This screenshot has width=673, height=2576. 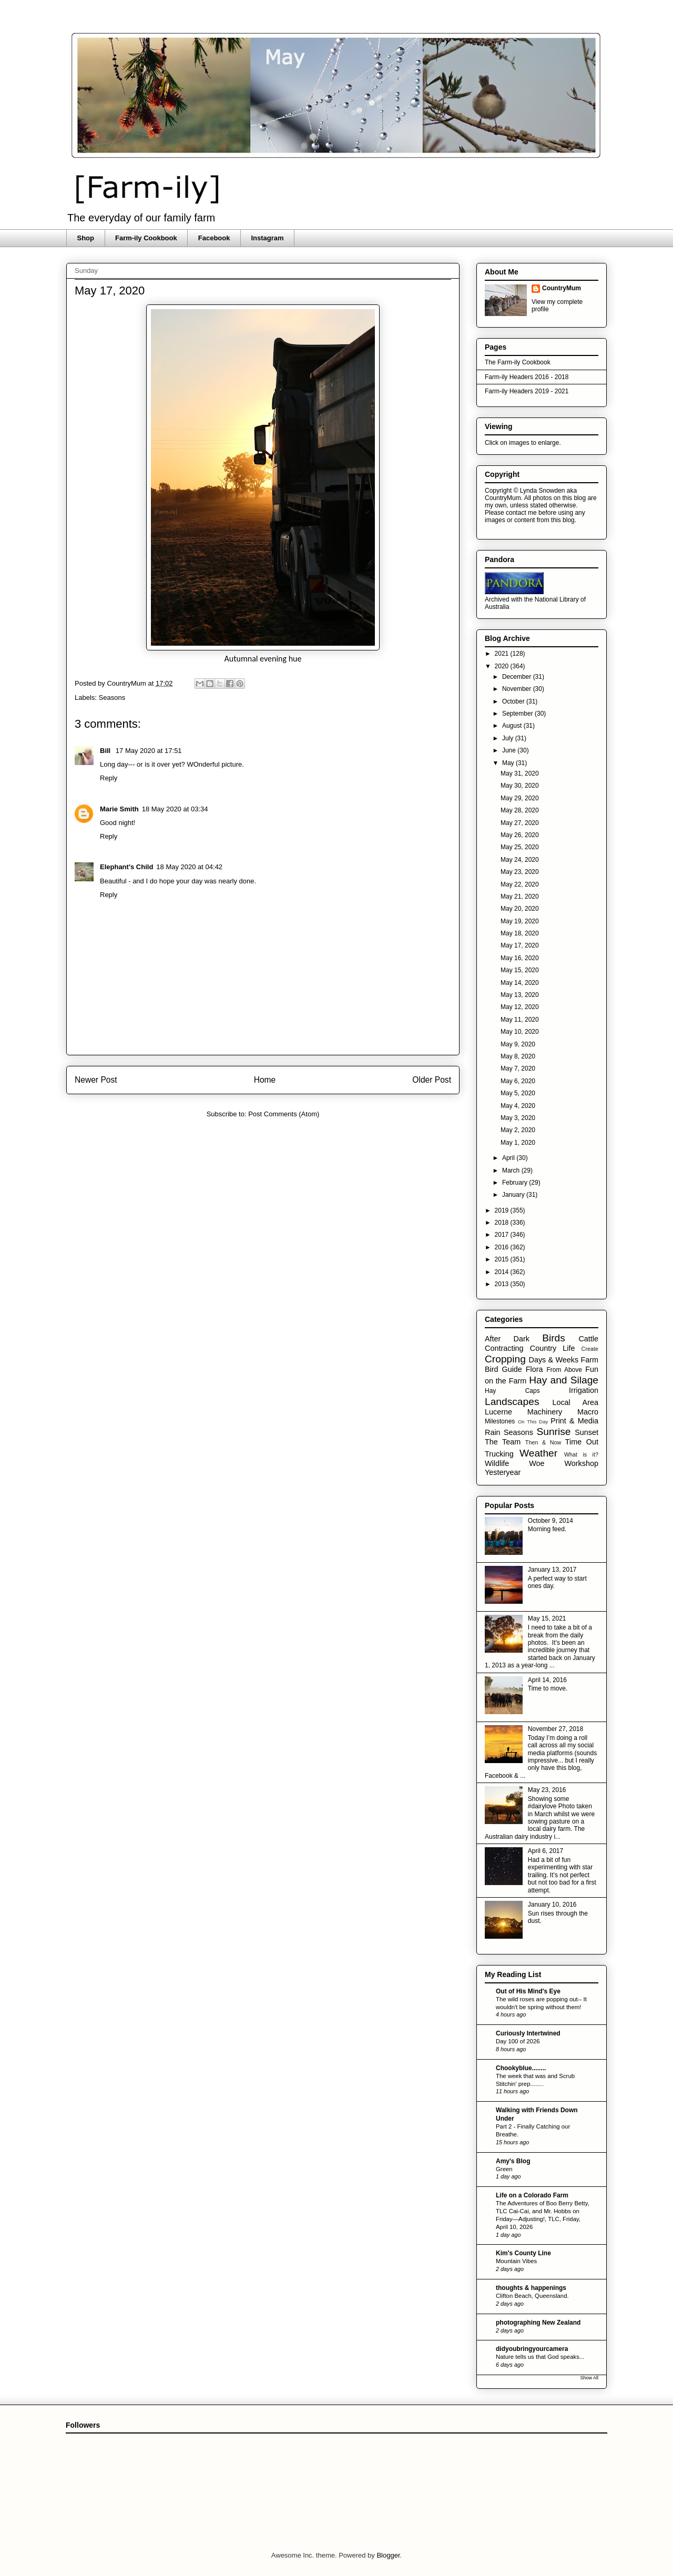 I want to click on 2015, so click(x=503, y=1259).